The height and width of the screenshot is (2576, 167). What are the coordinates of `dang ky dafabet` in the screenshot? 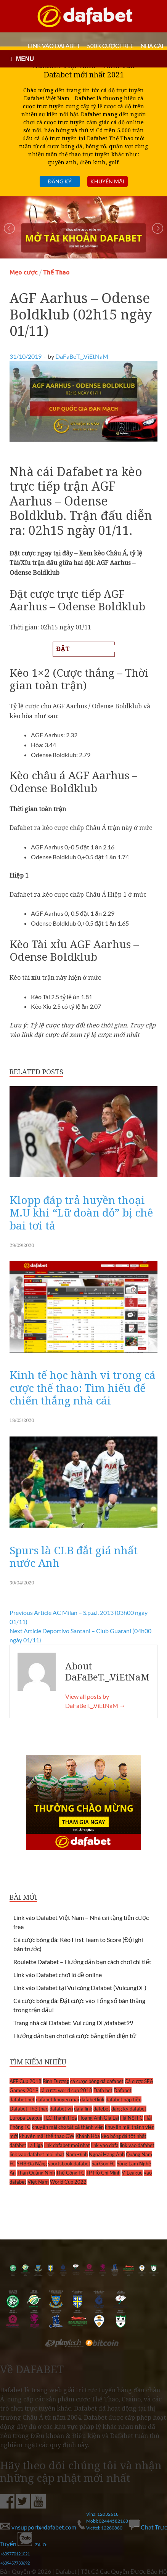 It's located at (128, 2109).